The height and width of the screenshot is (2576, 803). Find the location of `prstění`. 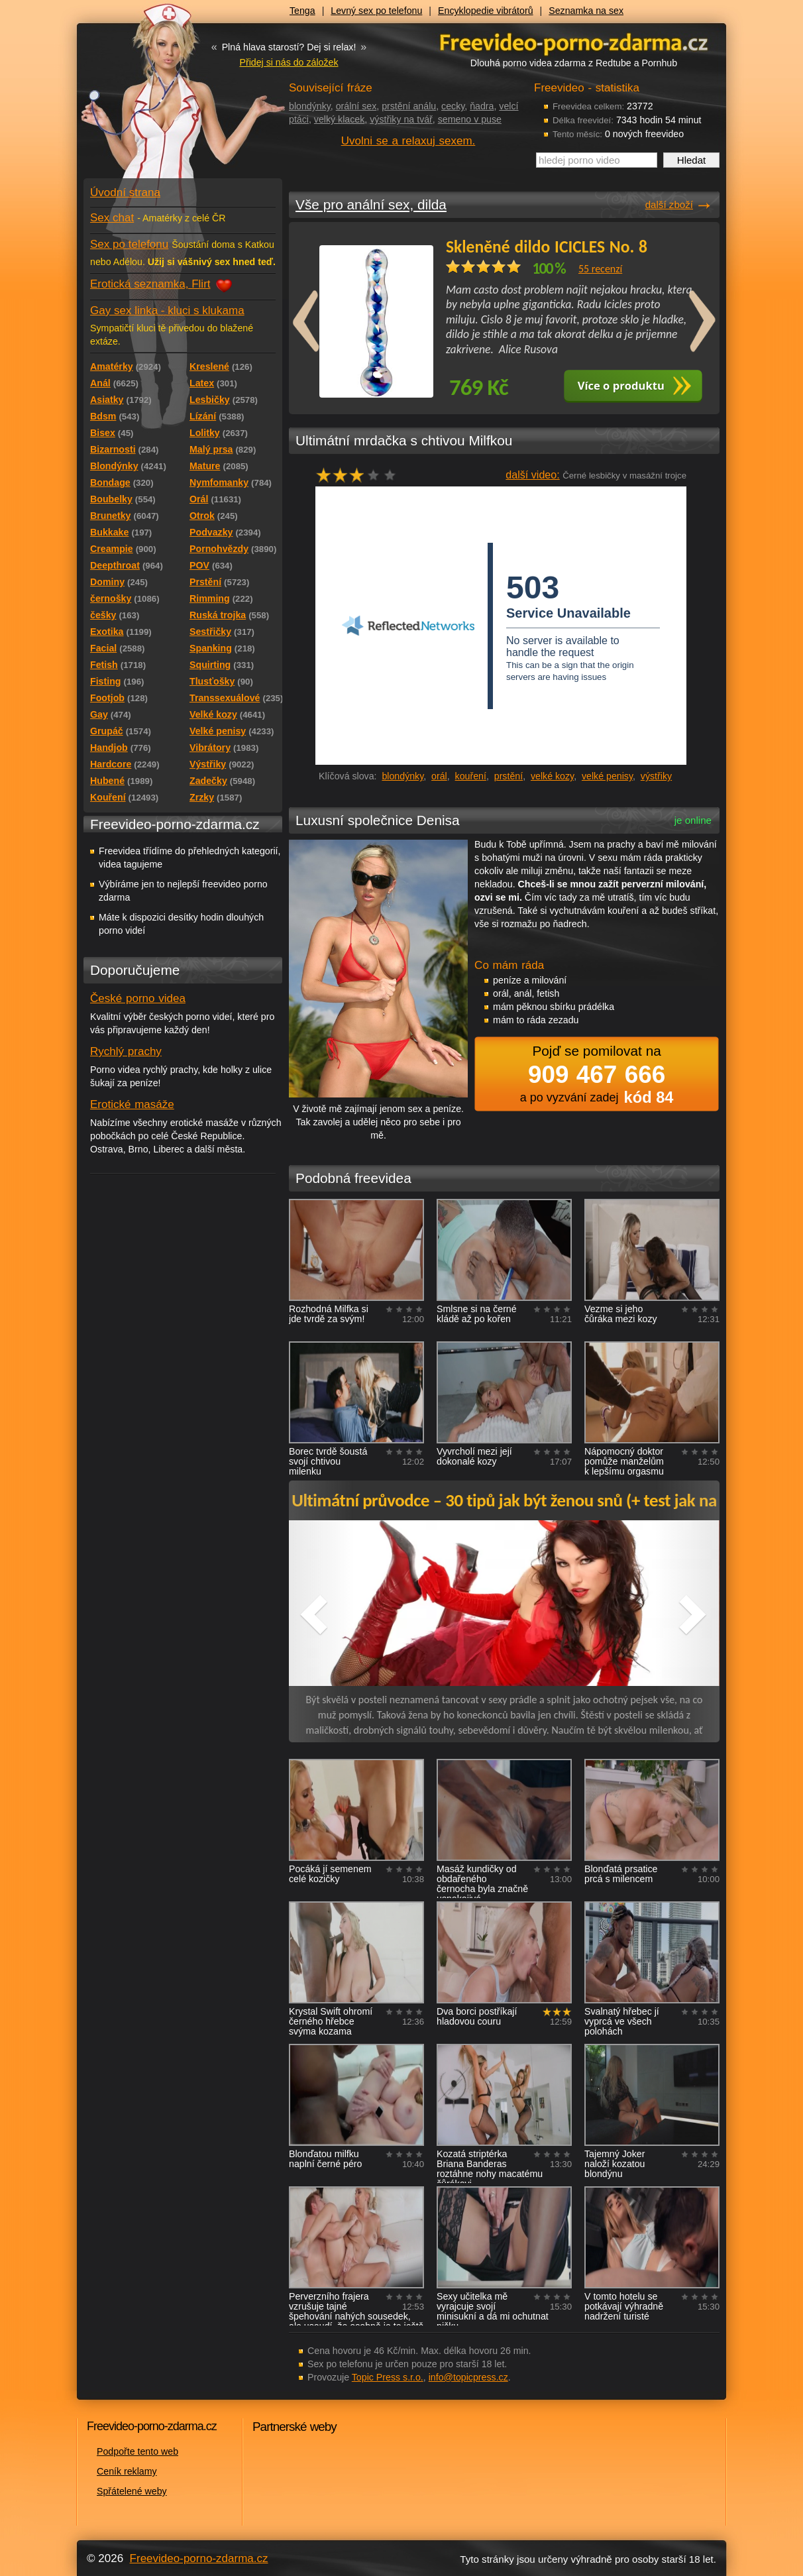

prstění is located at coordinates (508, 776).